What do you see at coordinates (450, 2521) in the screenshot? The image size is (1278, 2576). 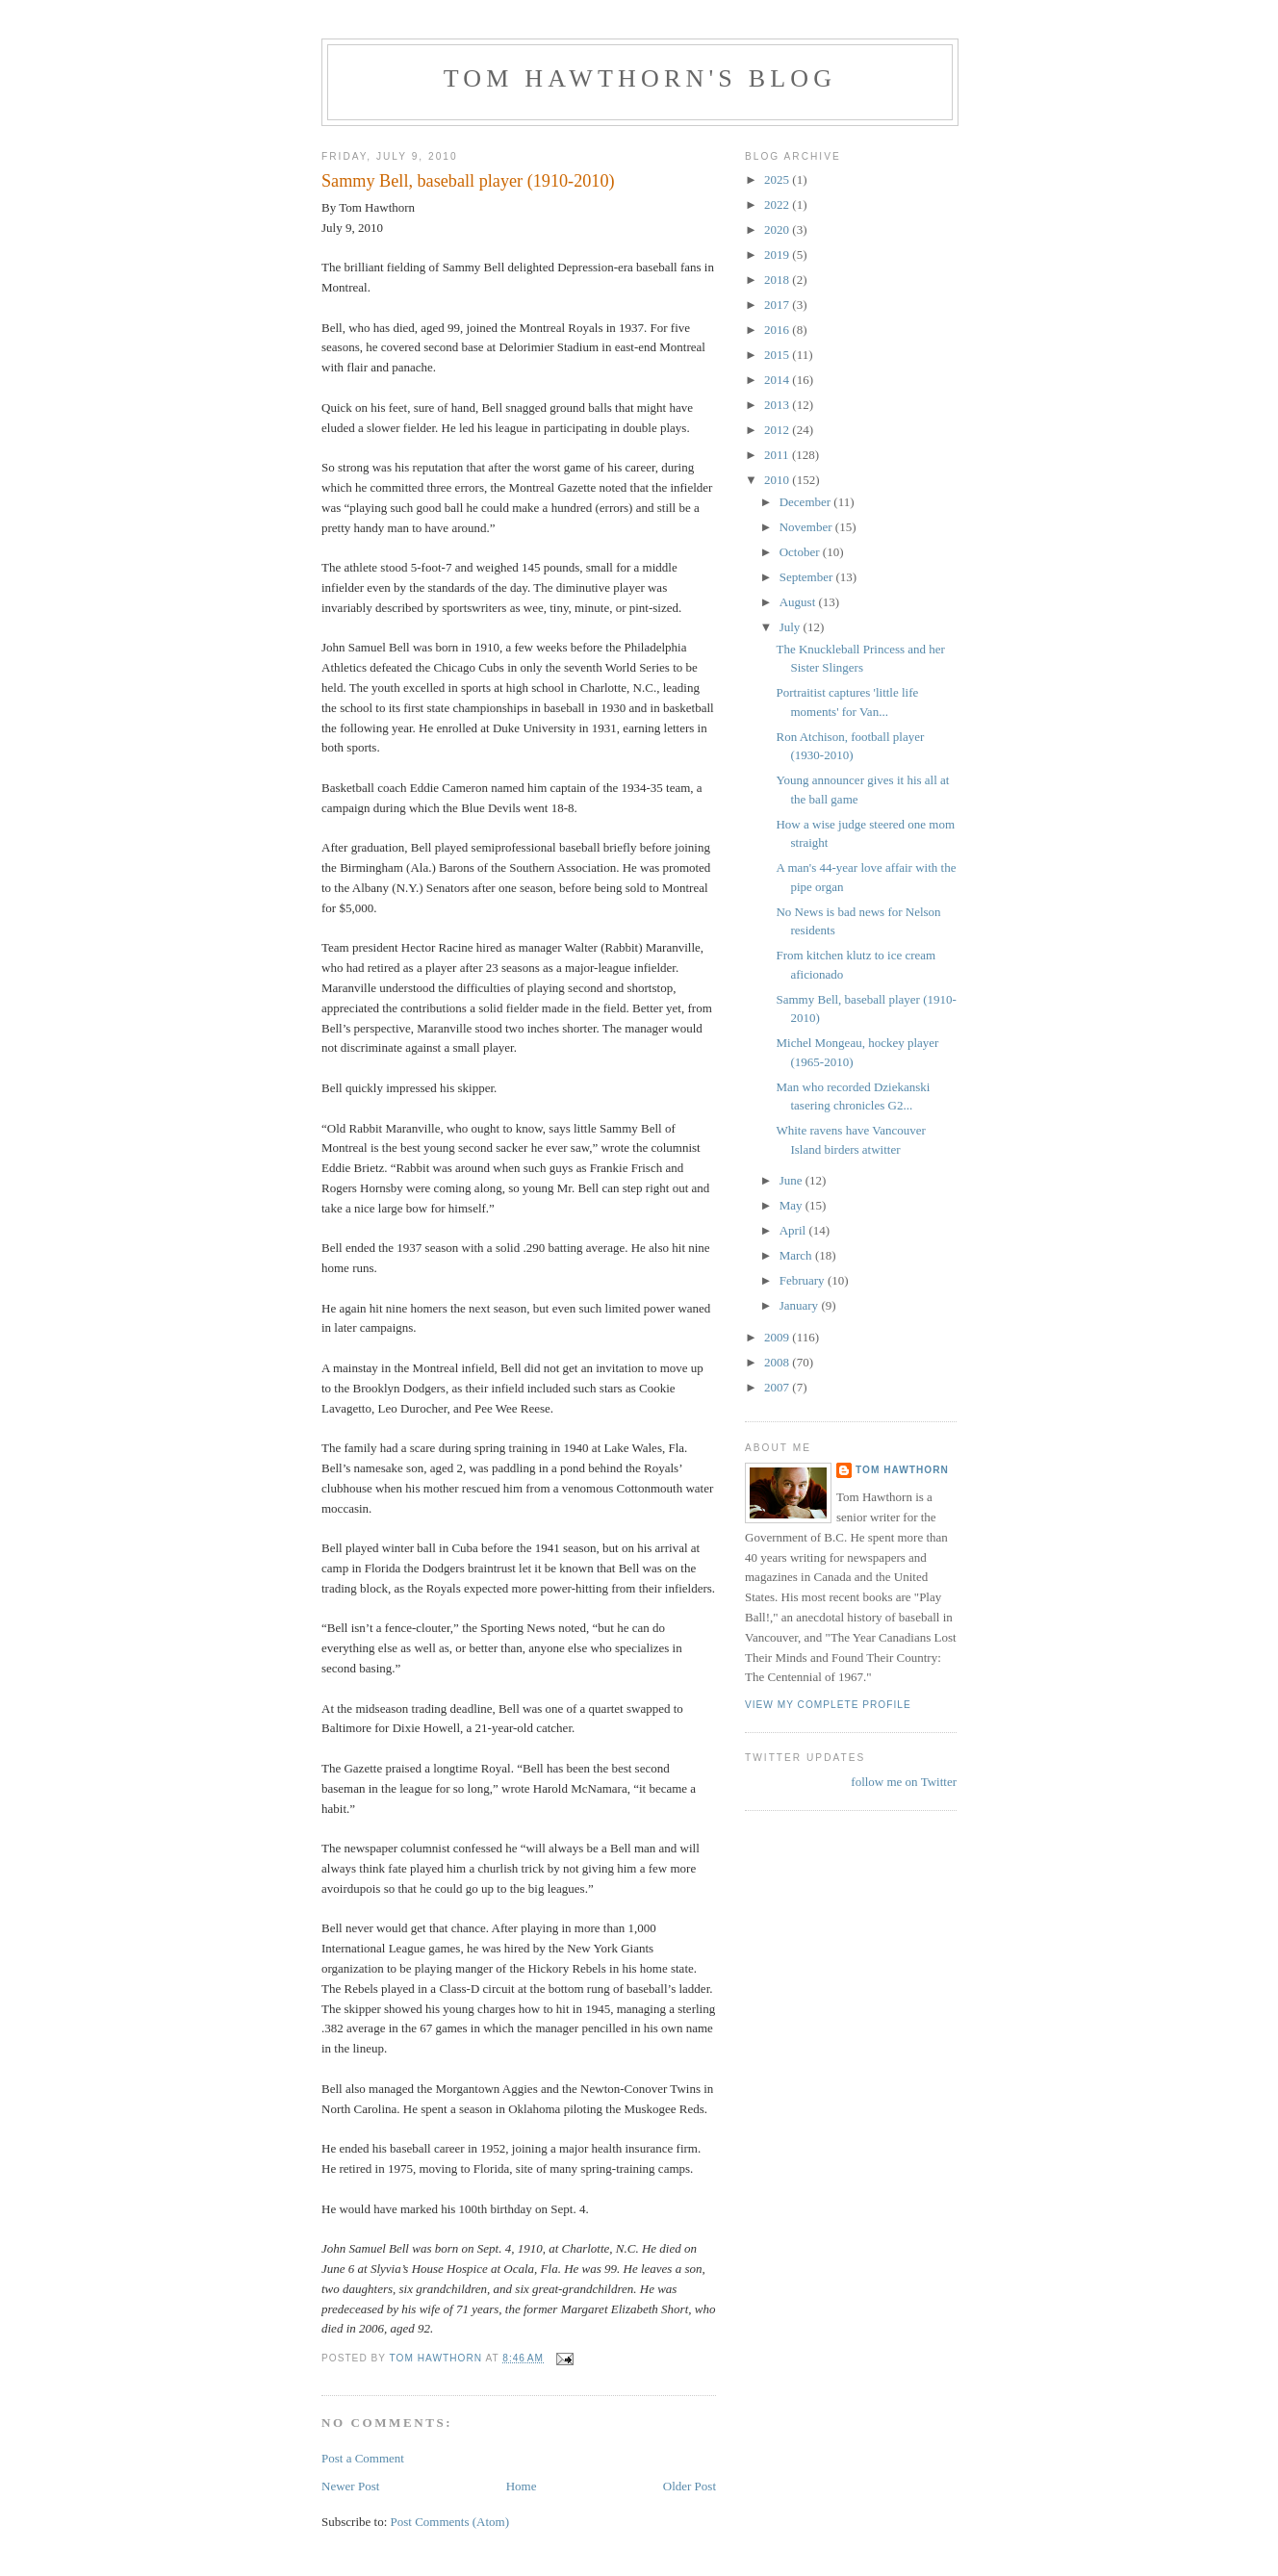 I see `Post Comments (Atom)` at bounding box center [450, 2521].